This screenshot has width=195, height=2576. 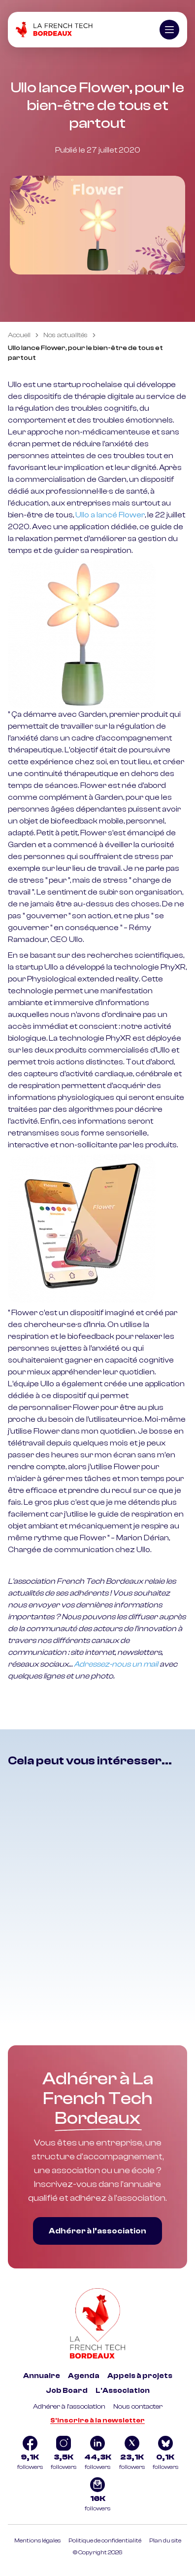 What do you see at coordinates (37, 2540) in the screenshot?
I see `Mentions légales` at bounding box center [37, 2540].